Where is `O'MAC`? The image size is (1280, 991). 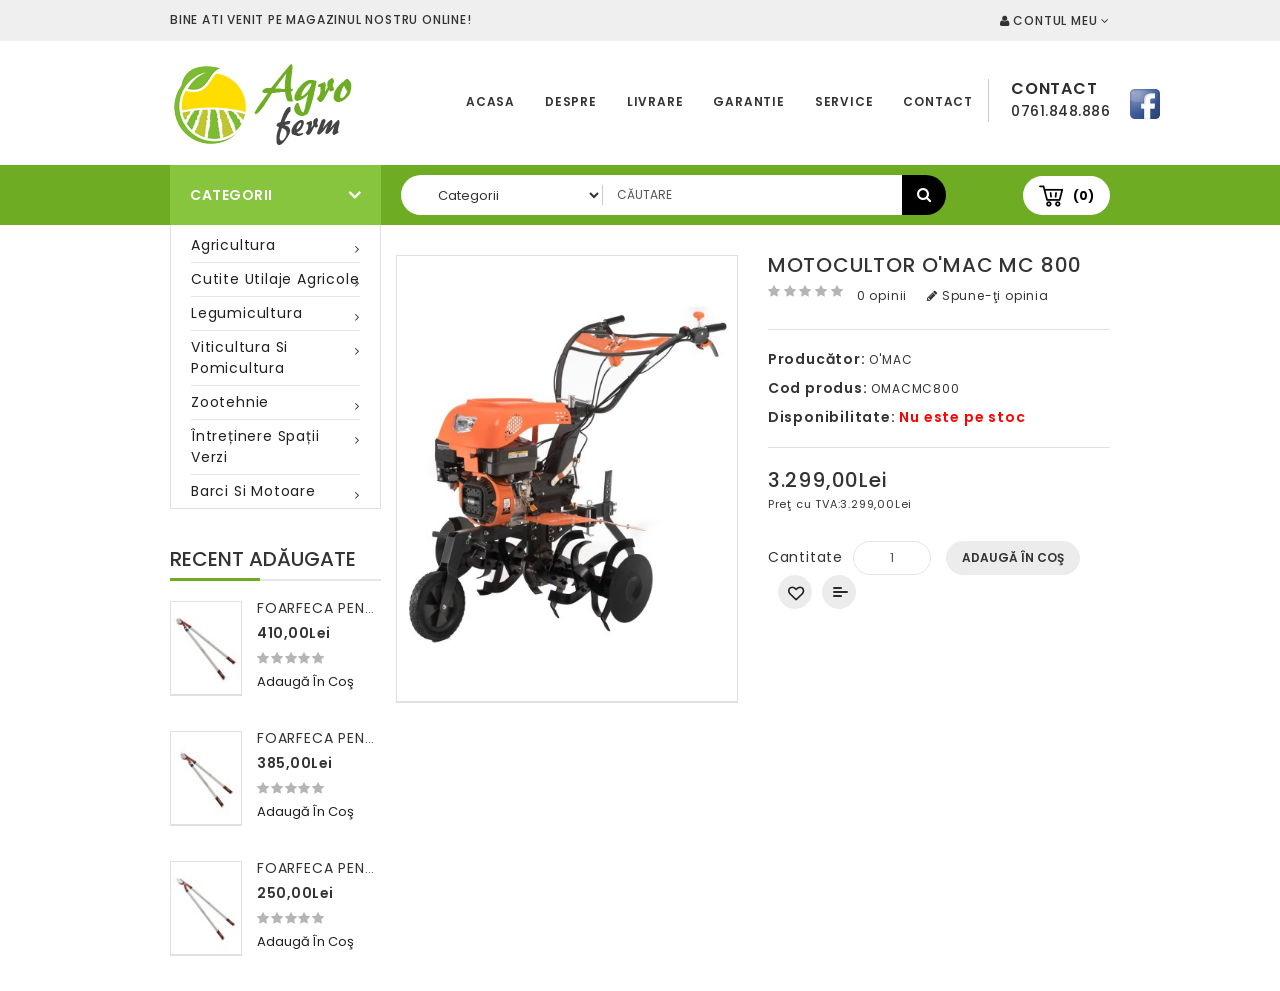 O'MAC is located at coordinates (890, 359).